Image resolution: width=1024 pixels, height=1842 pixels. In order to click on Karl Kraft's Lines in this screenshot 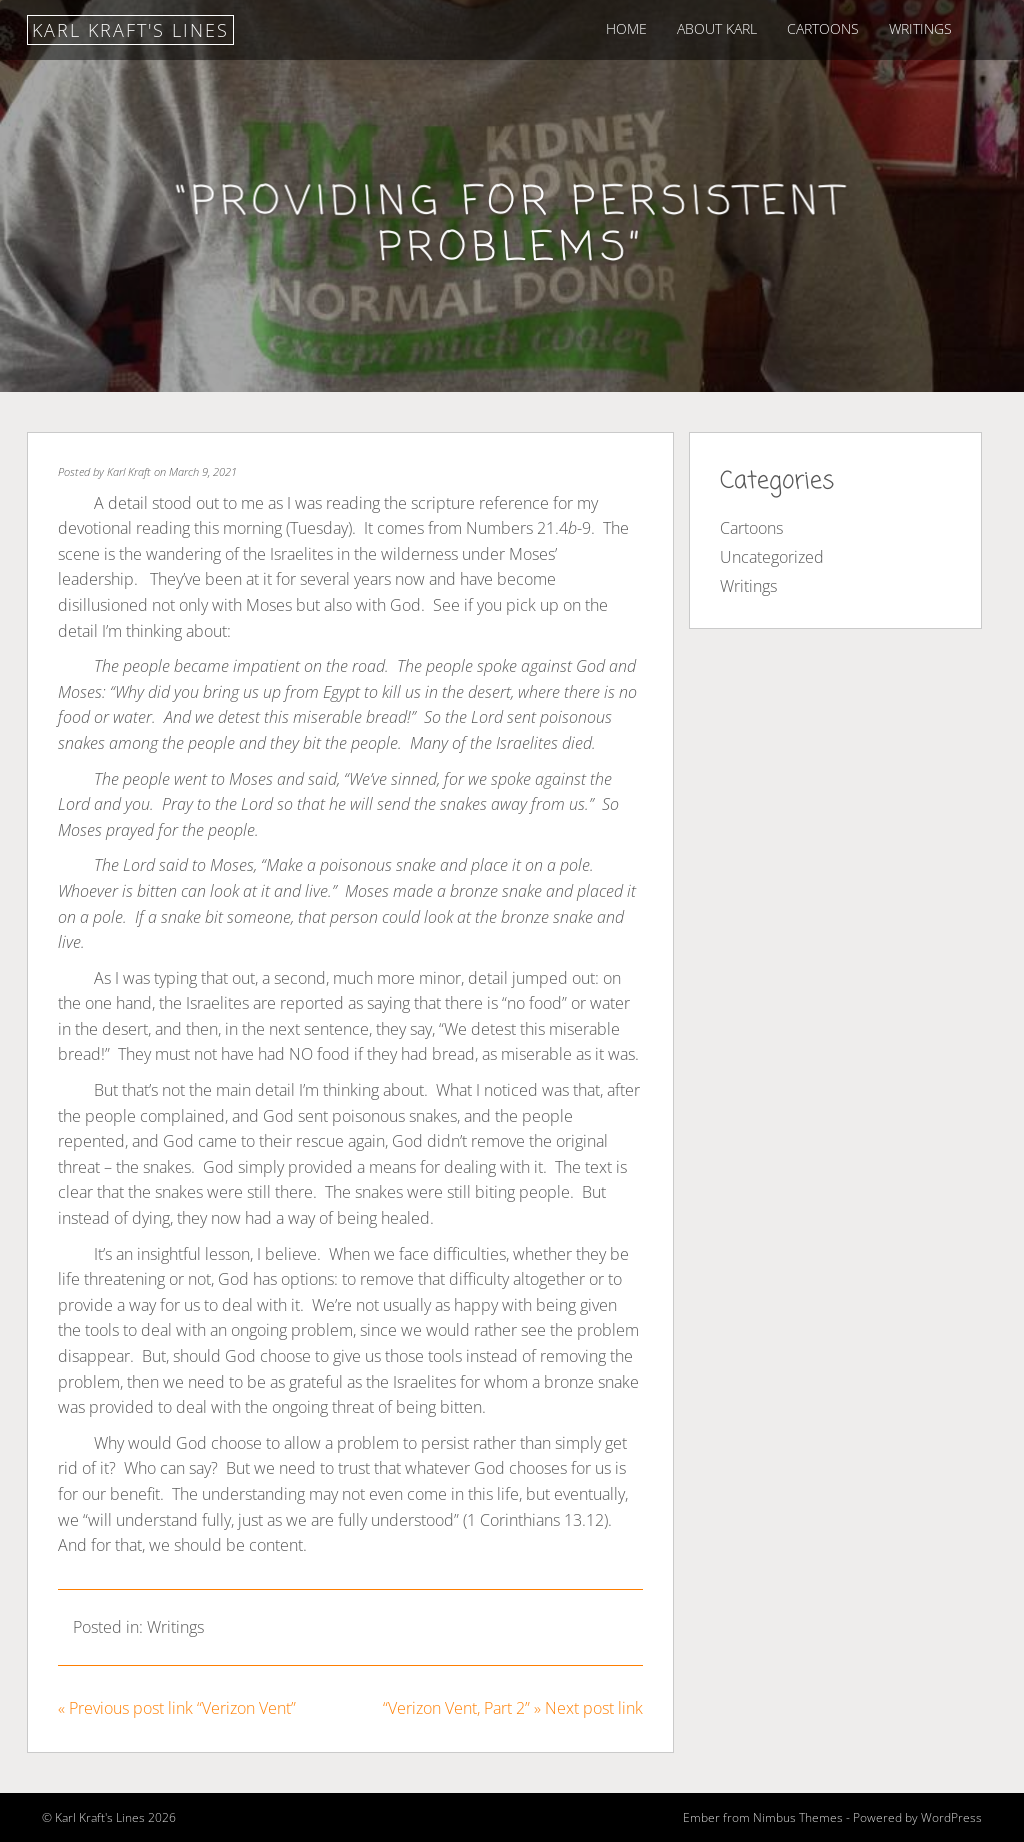, I will do `click(130, 30)`.